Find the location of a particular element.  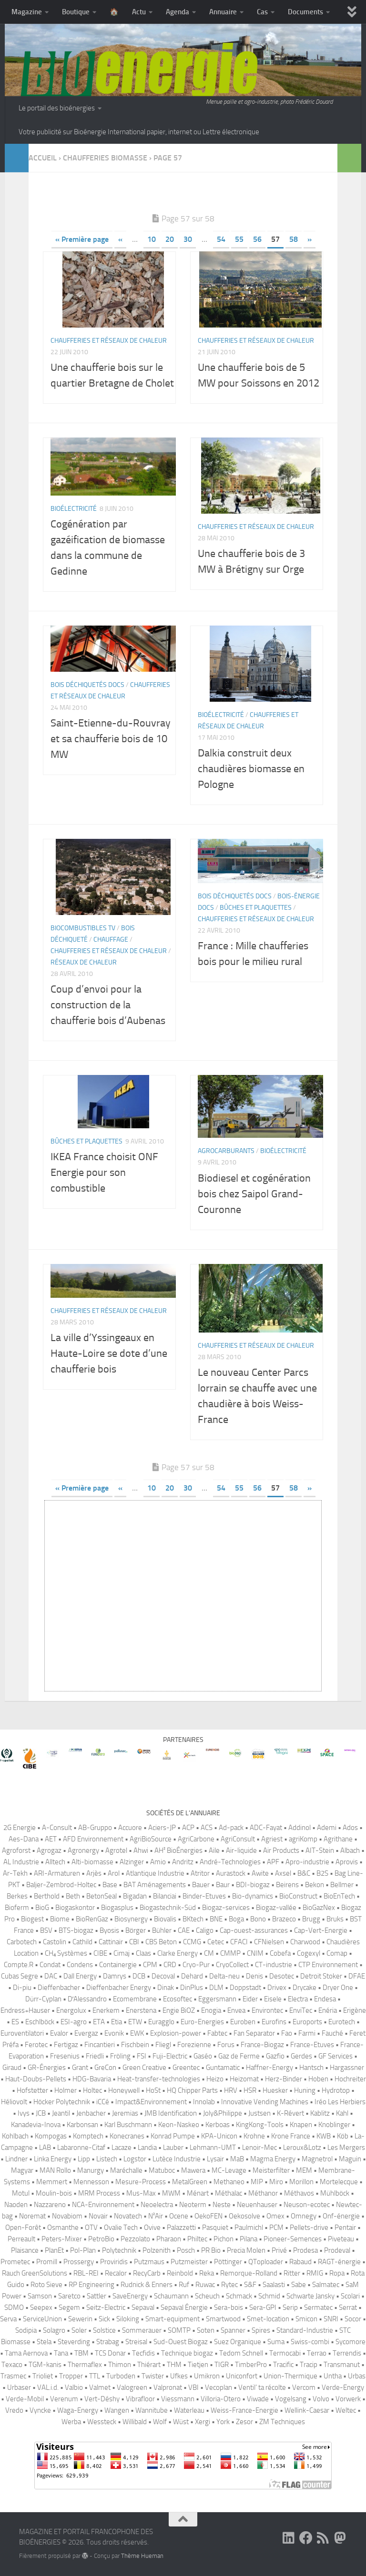

CFACI is located at coordinates (239, 1942).